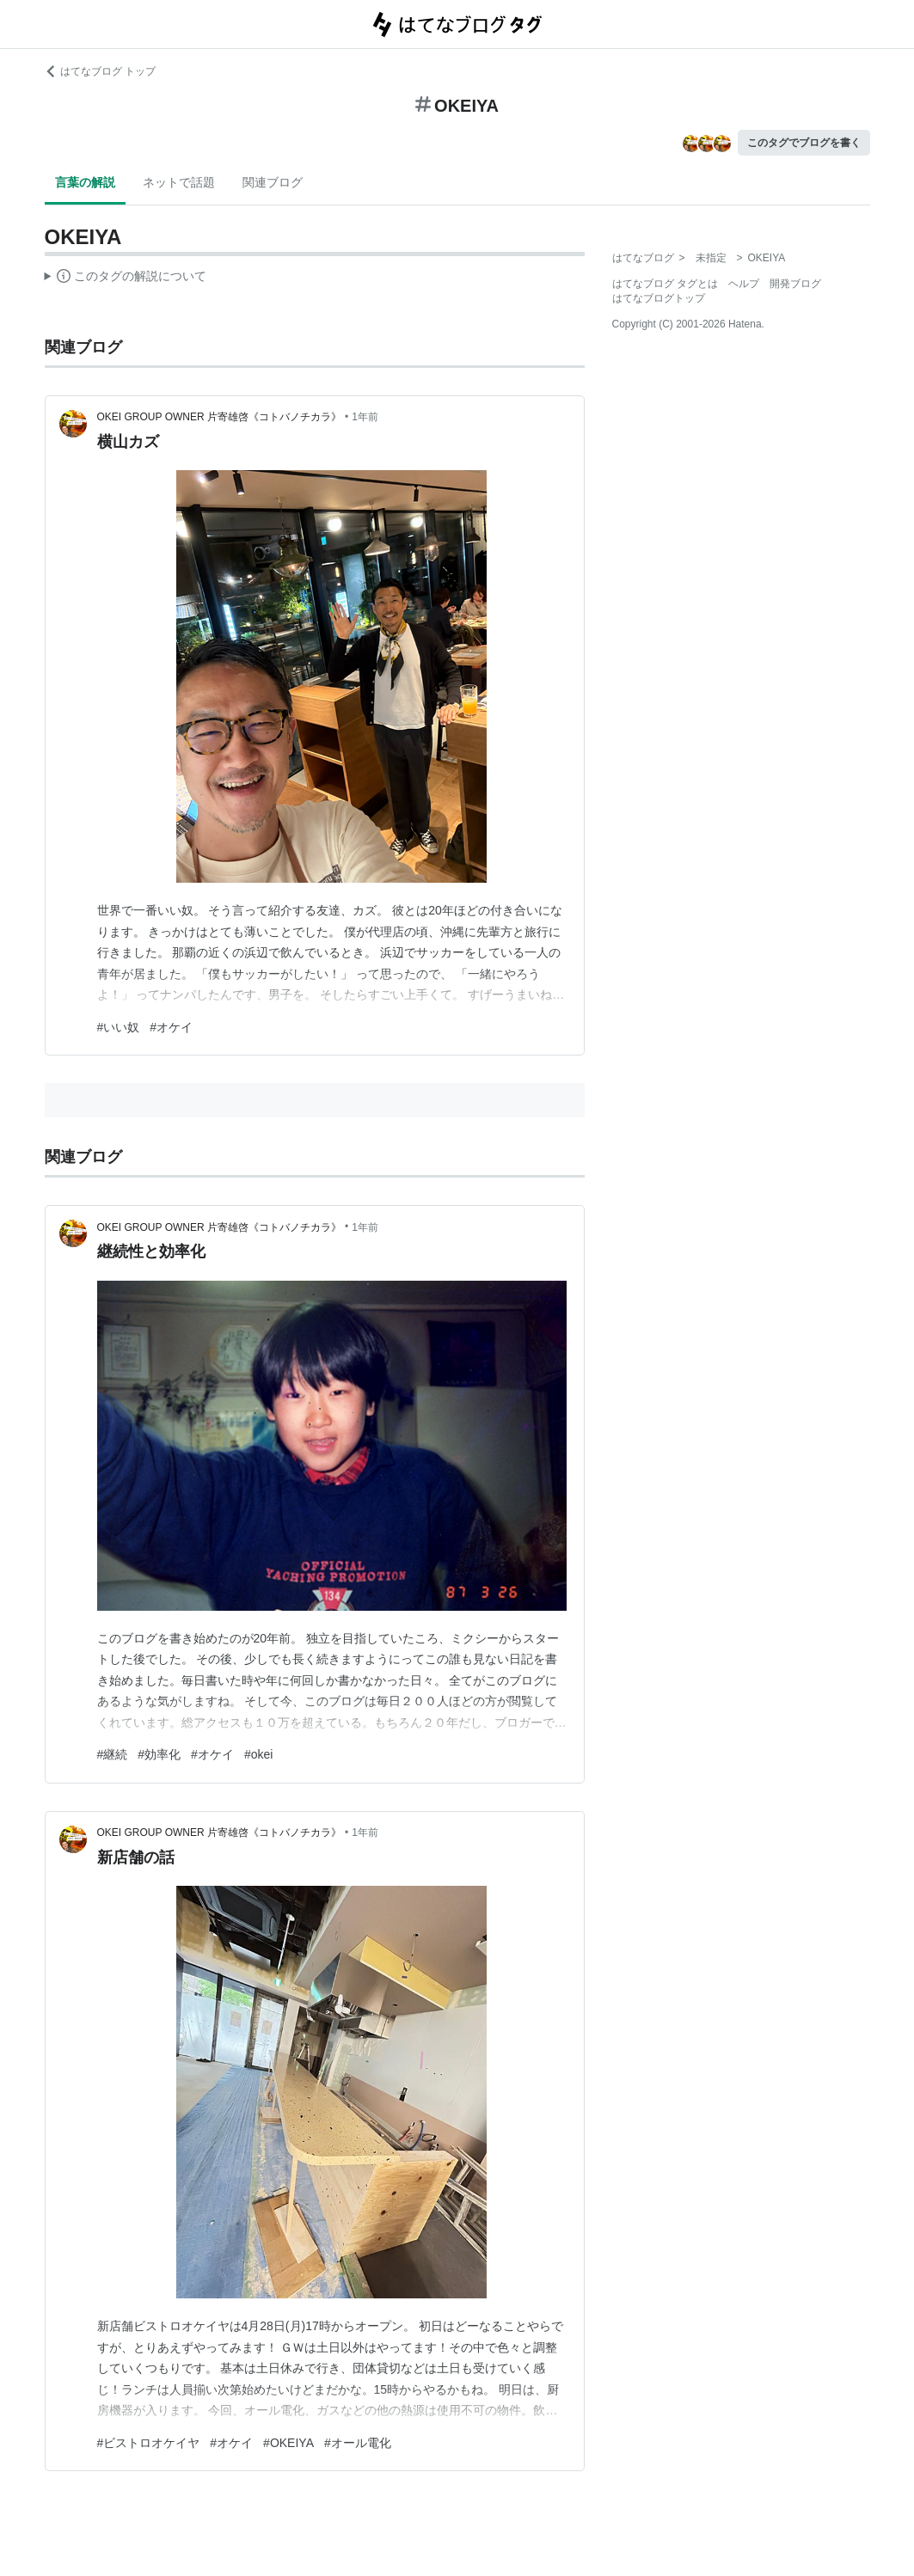 This screenshot has width=914, height=2576. I want to click on OKEI GROUP OWNER 片寄雄啓《コトバノチカラ》, so click(219, 417).